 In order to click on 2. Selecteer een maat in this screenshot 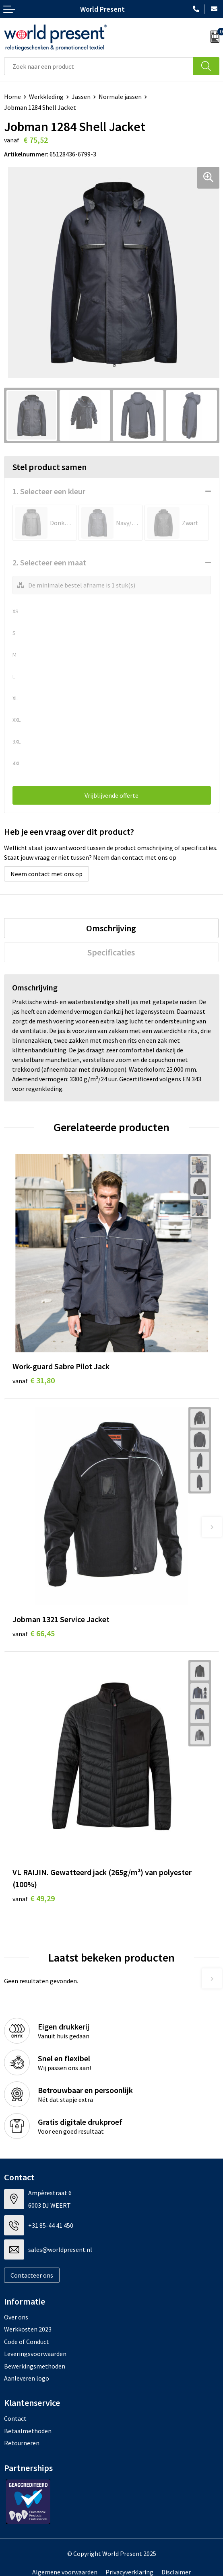, I will do `click(49, 562)`.